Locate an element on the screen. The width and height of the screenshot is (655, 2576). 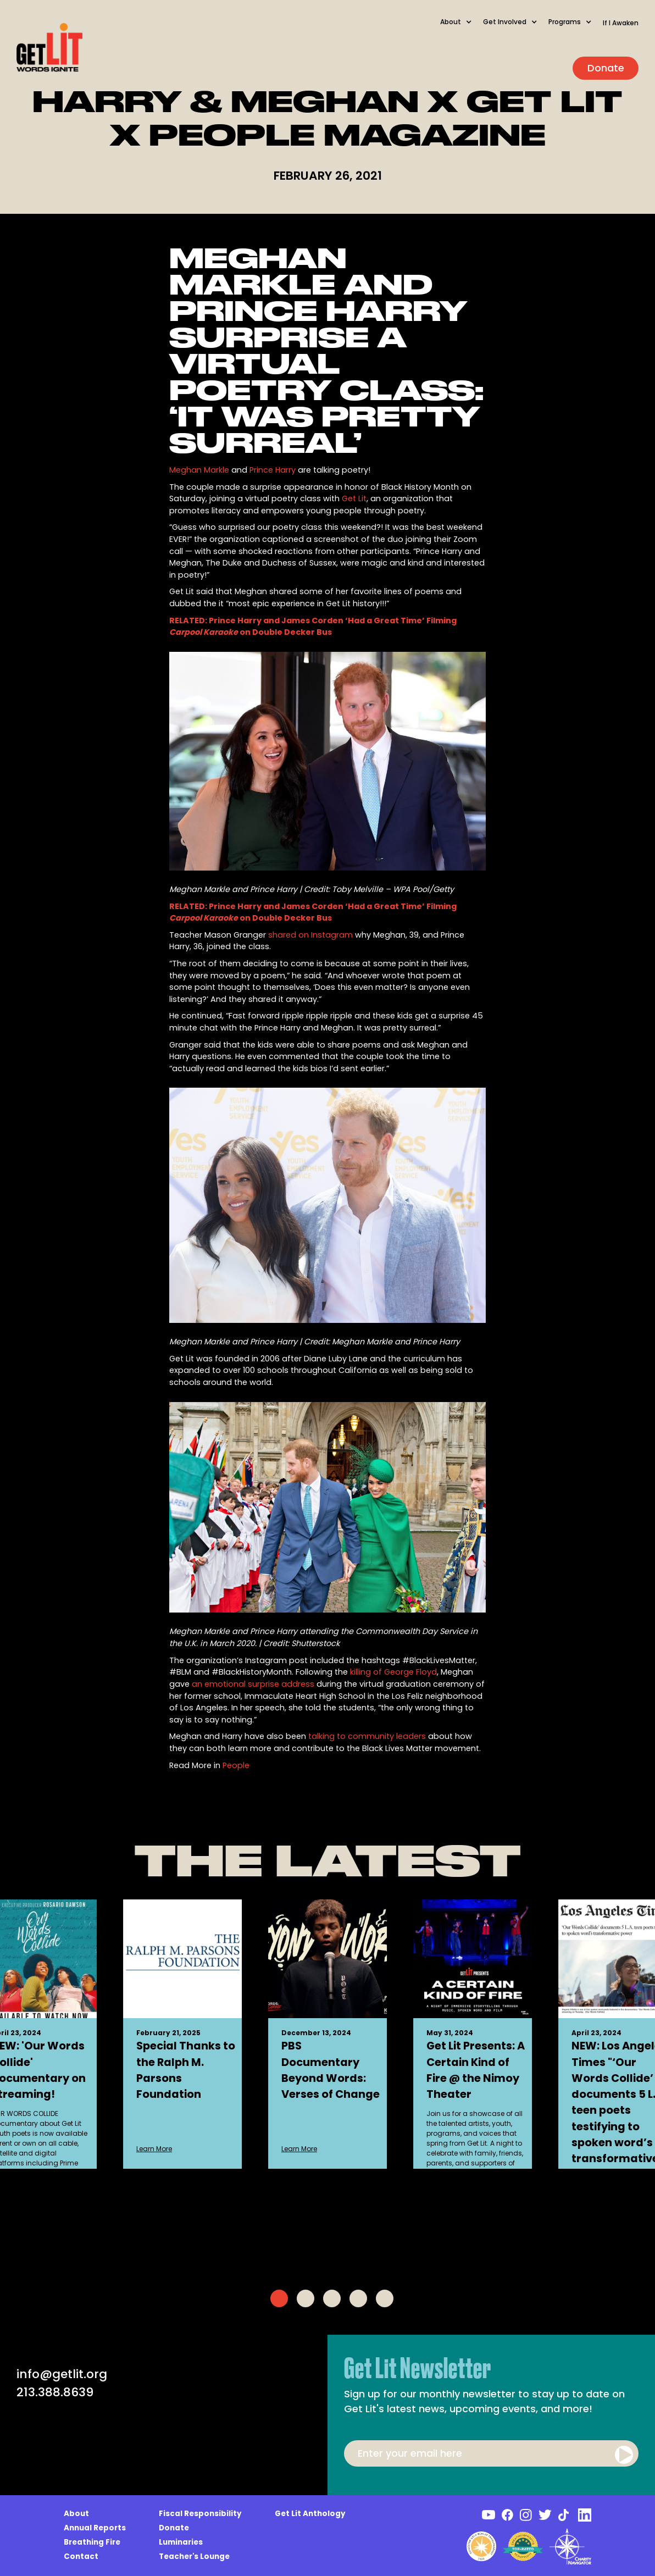
Prince Harry is located at coordinates (272, 469).